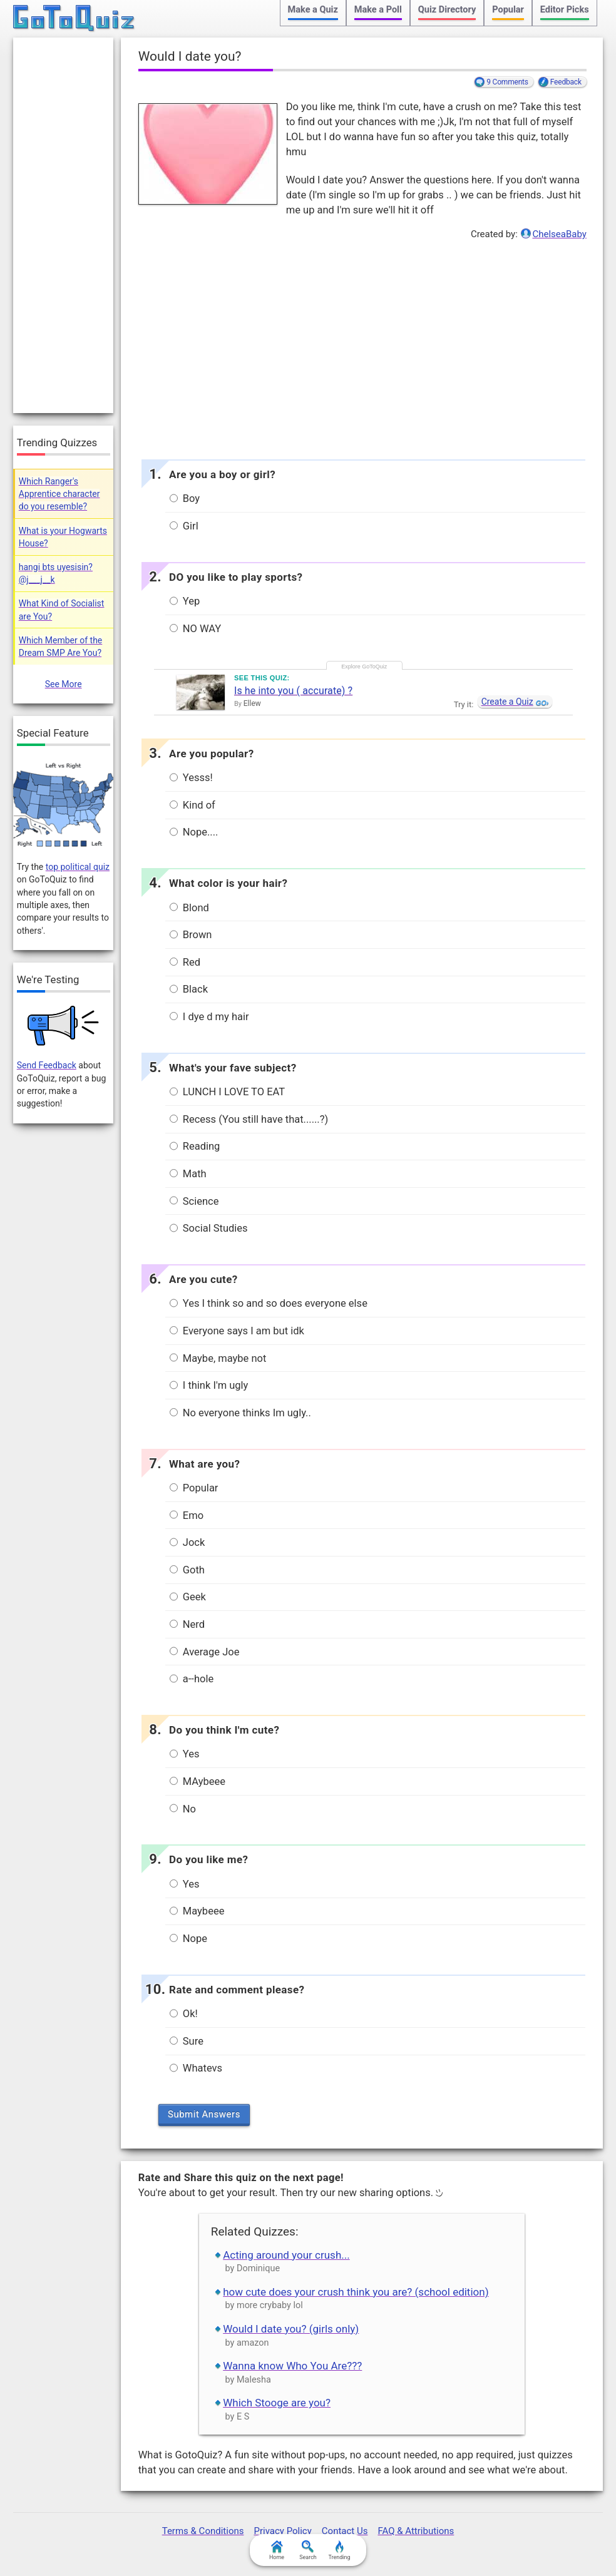 The image size is (616, 2576). I want to click on Everyone says I am but idk, so click(237, 1331).